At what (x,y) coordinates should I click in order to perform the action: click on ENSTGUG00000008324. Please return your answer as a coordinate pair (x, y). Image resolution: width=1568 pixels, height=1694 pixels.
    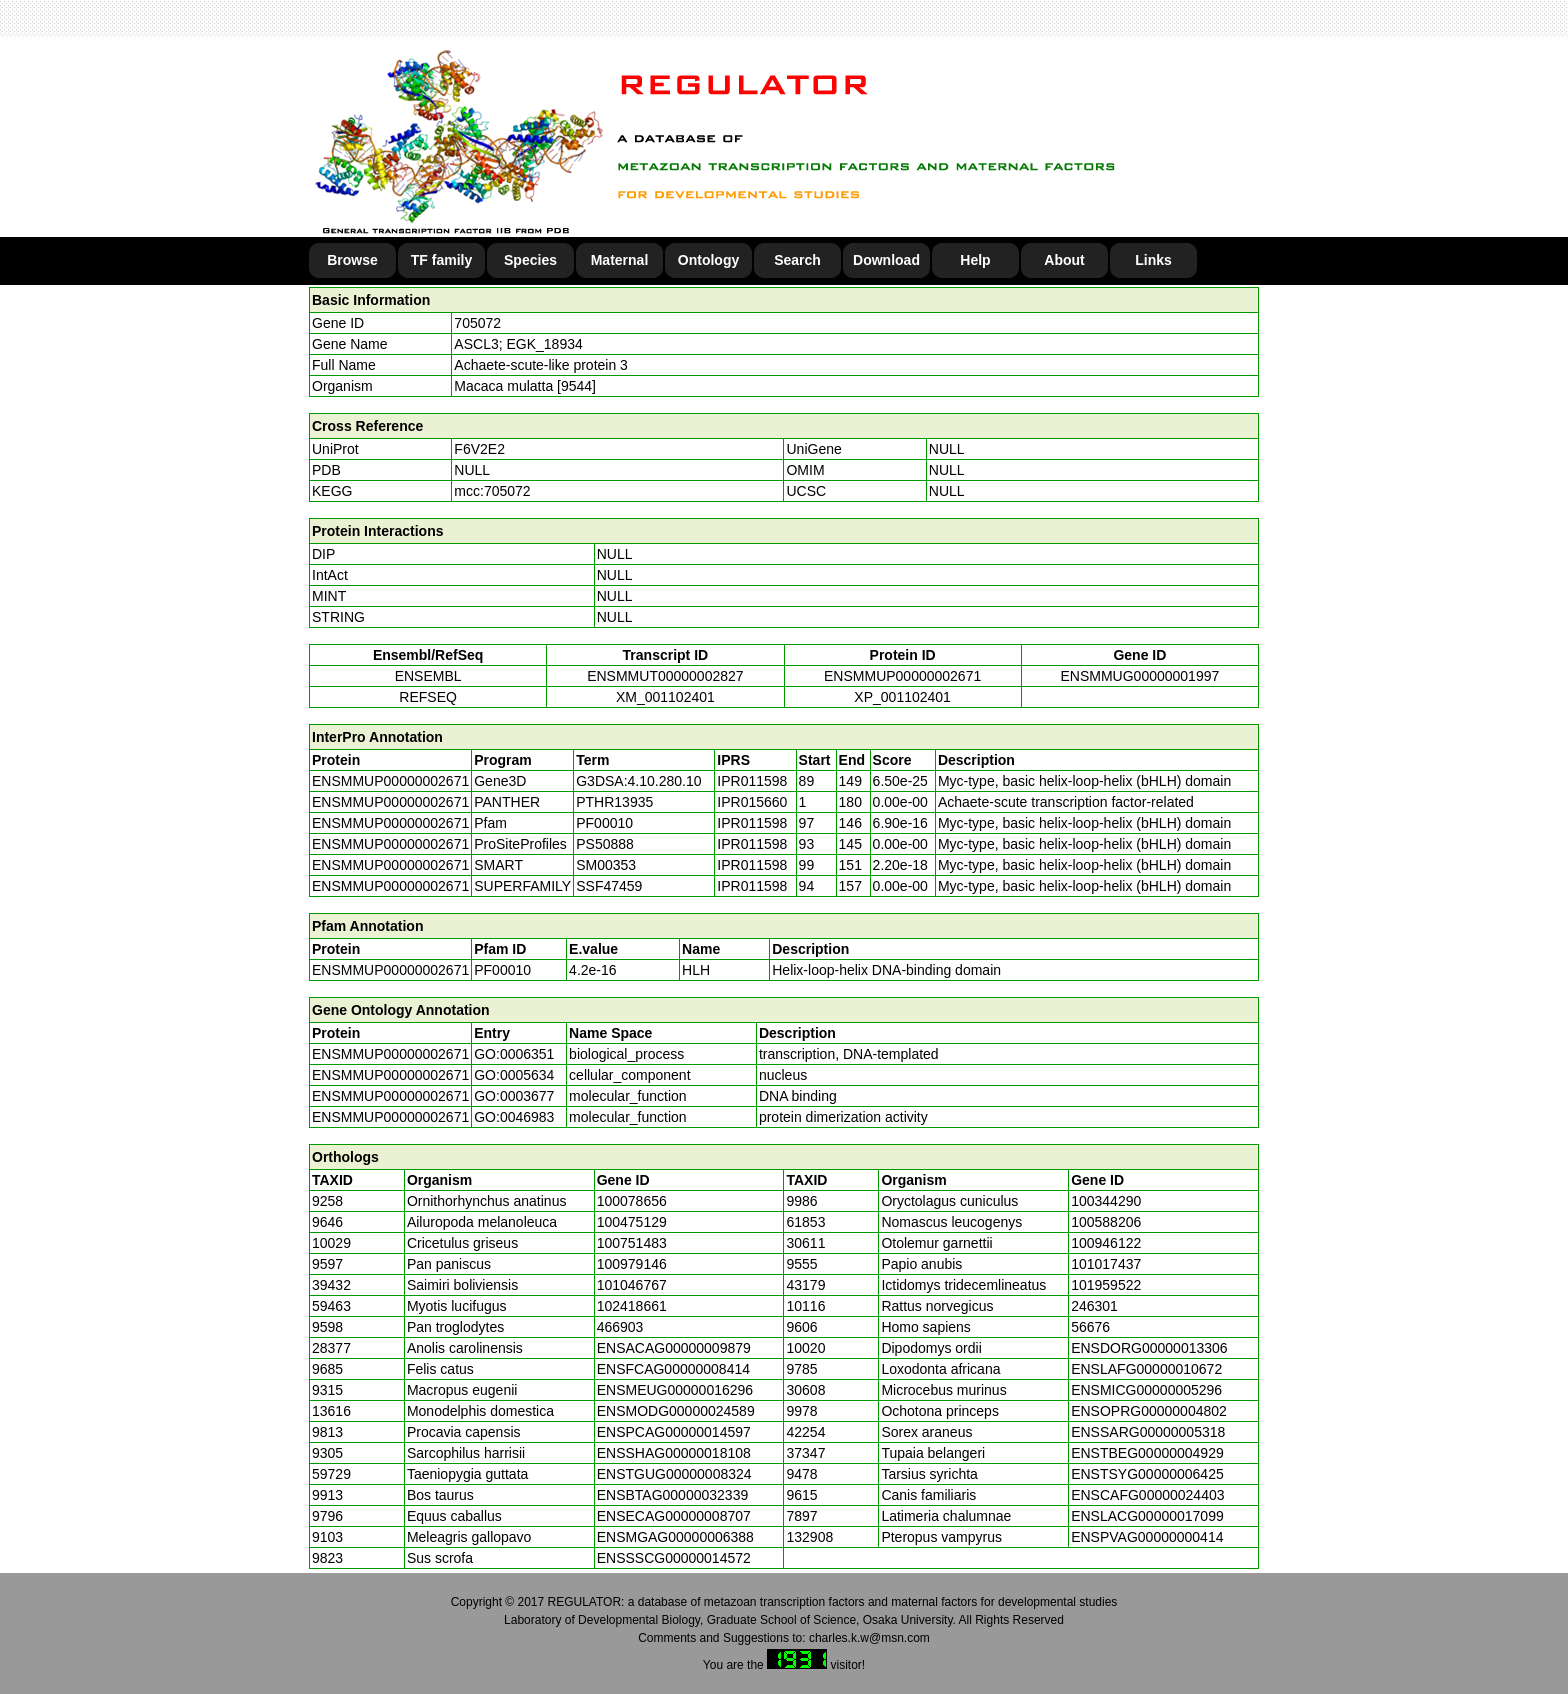
    Looking at the image, I should click on (674, 1474).